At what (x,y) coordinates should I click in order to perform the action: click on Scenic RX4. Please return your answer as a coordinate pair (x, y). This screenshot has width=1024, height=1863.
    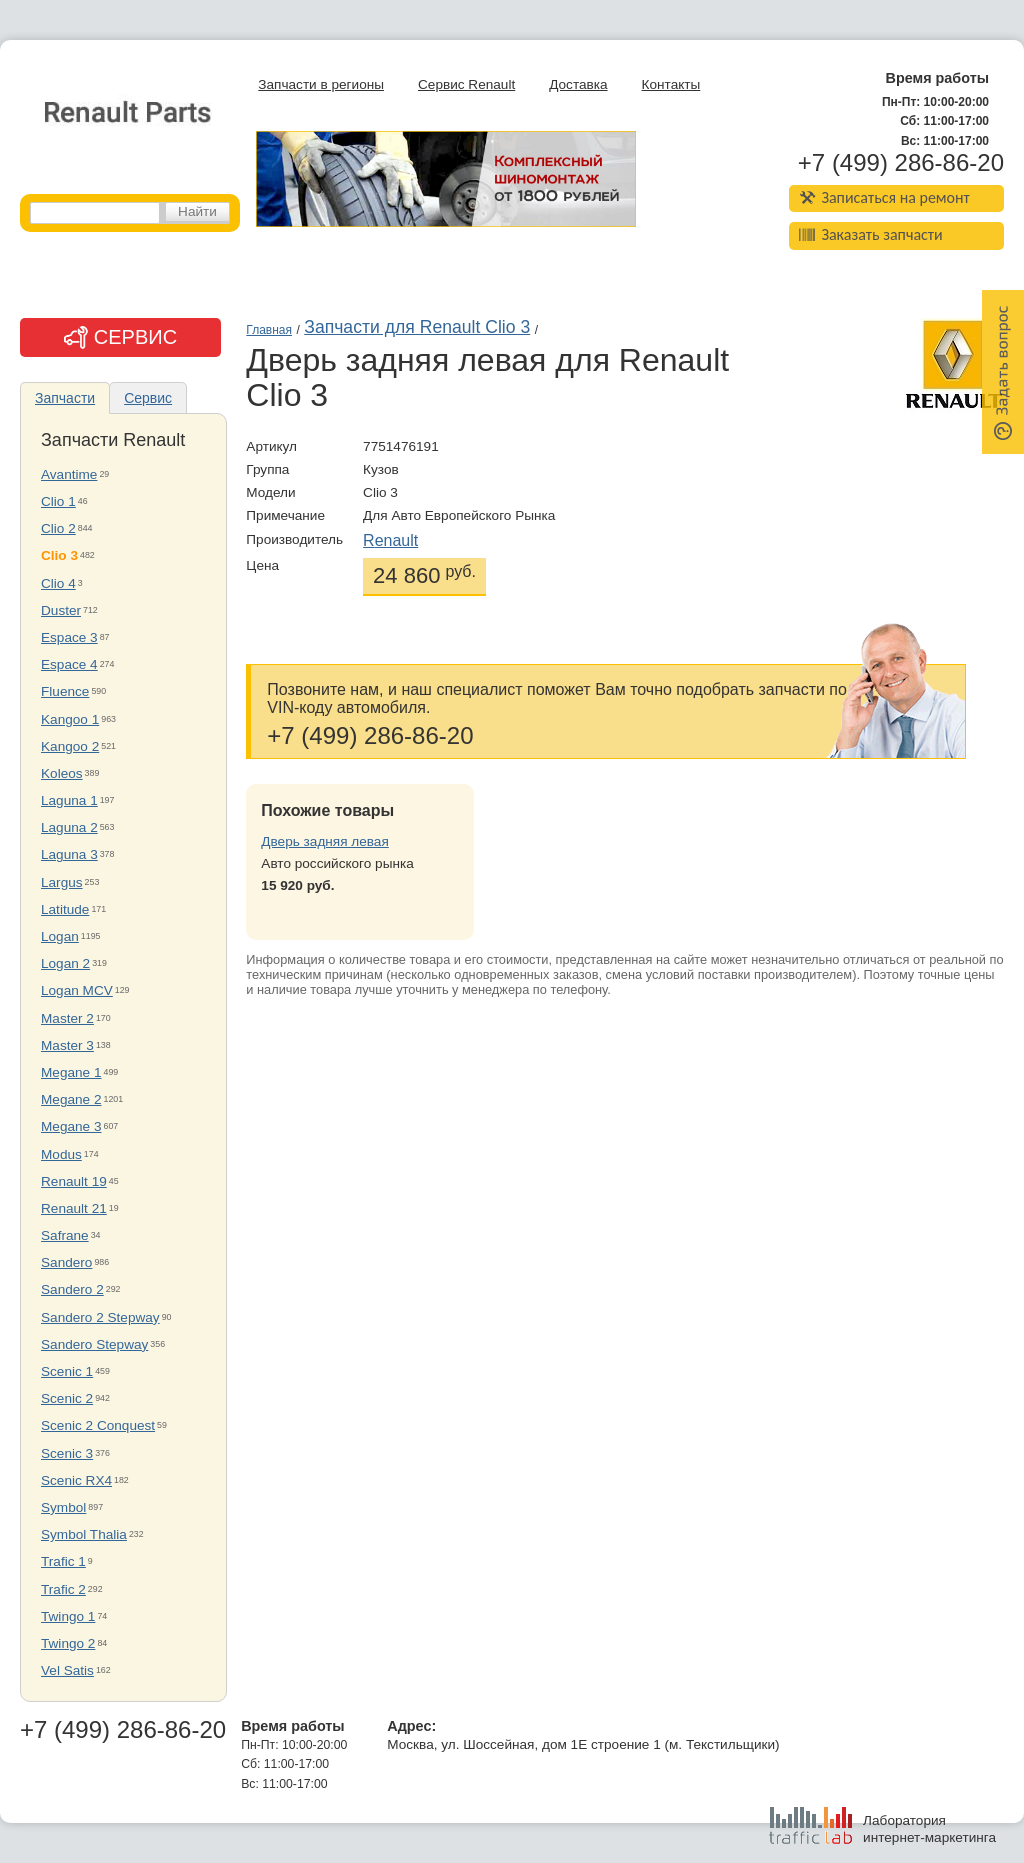
    Looking at the image, I should click on (76, 1480).